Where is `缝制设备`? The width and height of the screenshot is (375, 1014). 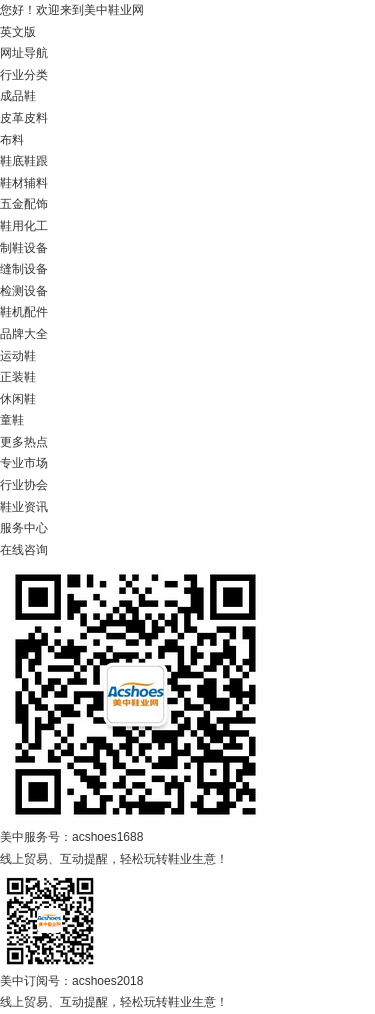 缝制设备 is located at coordinates (24, 269).